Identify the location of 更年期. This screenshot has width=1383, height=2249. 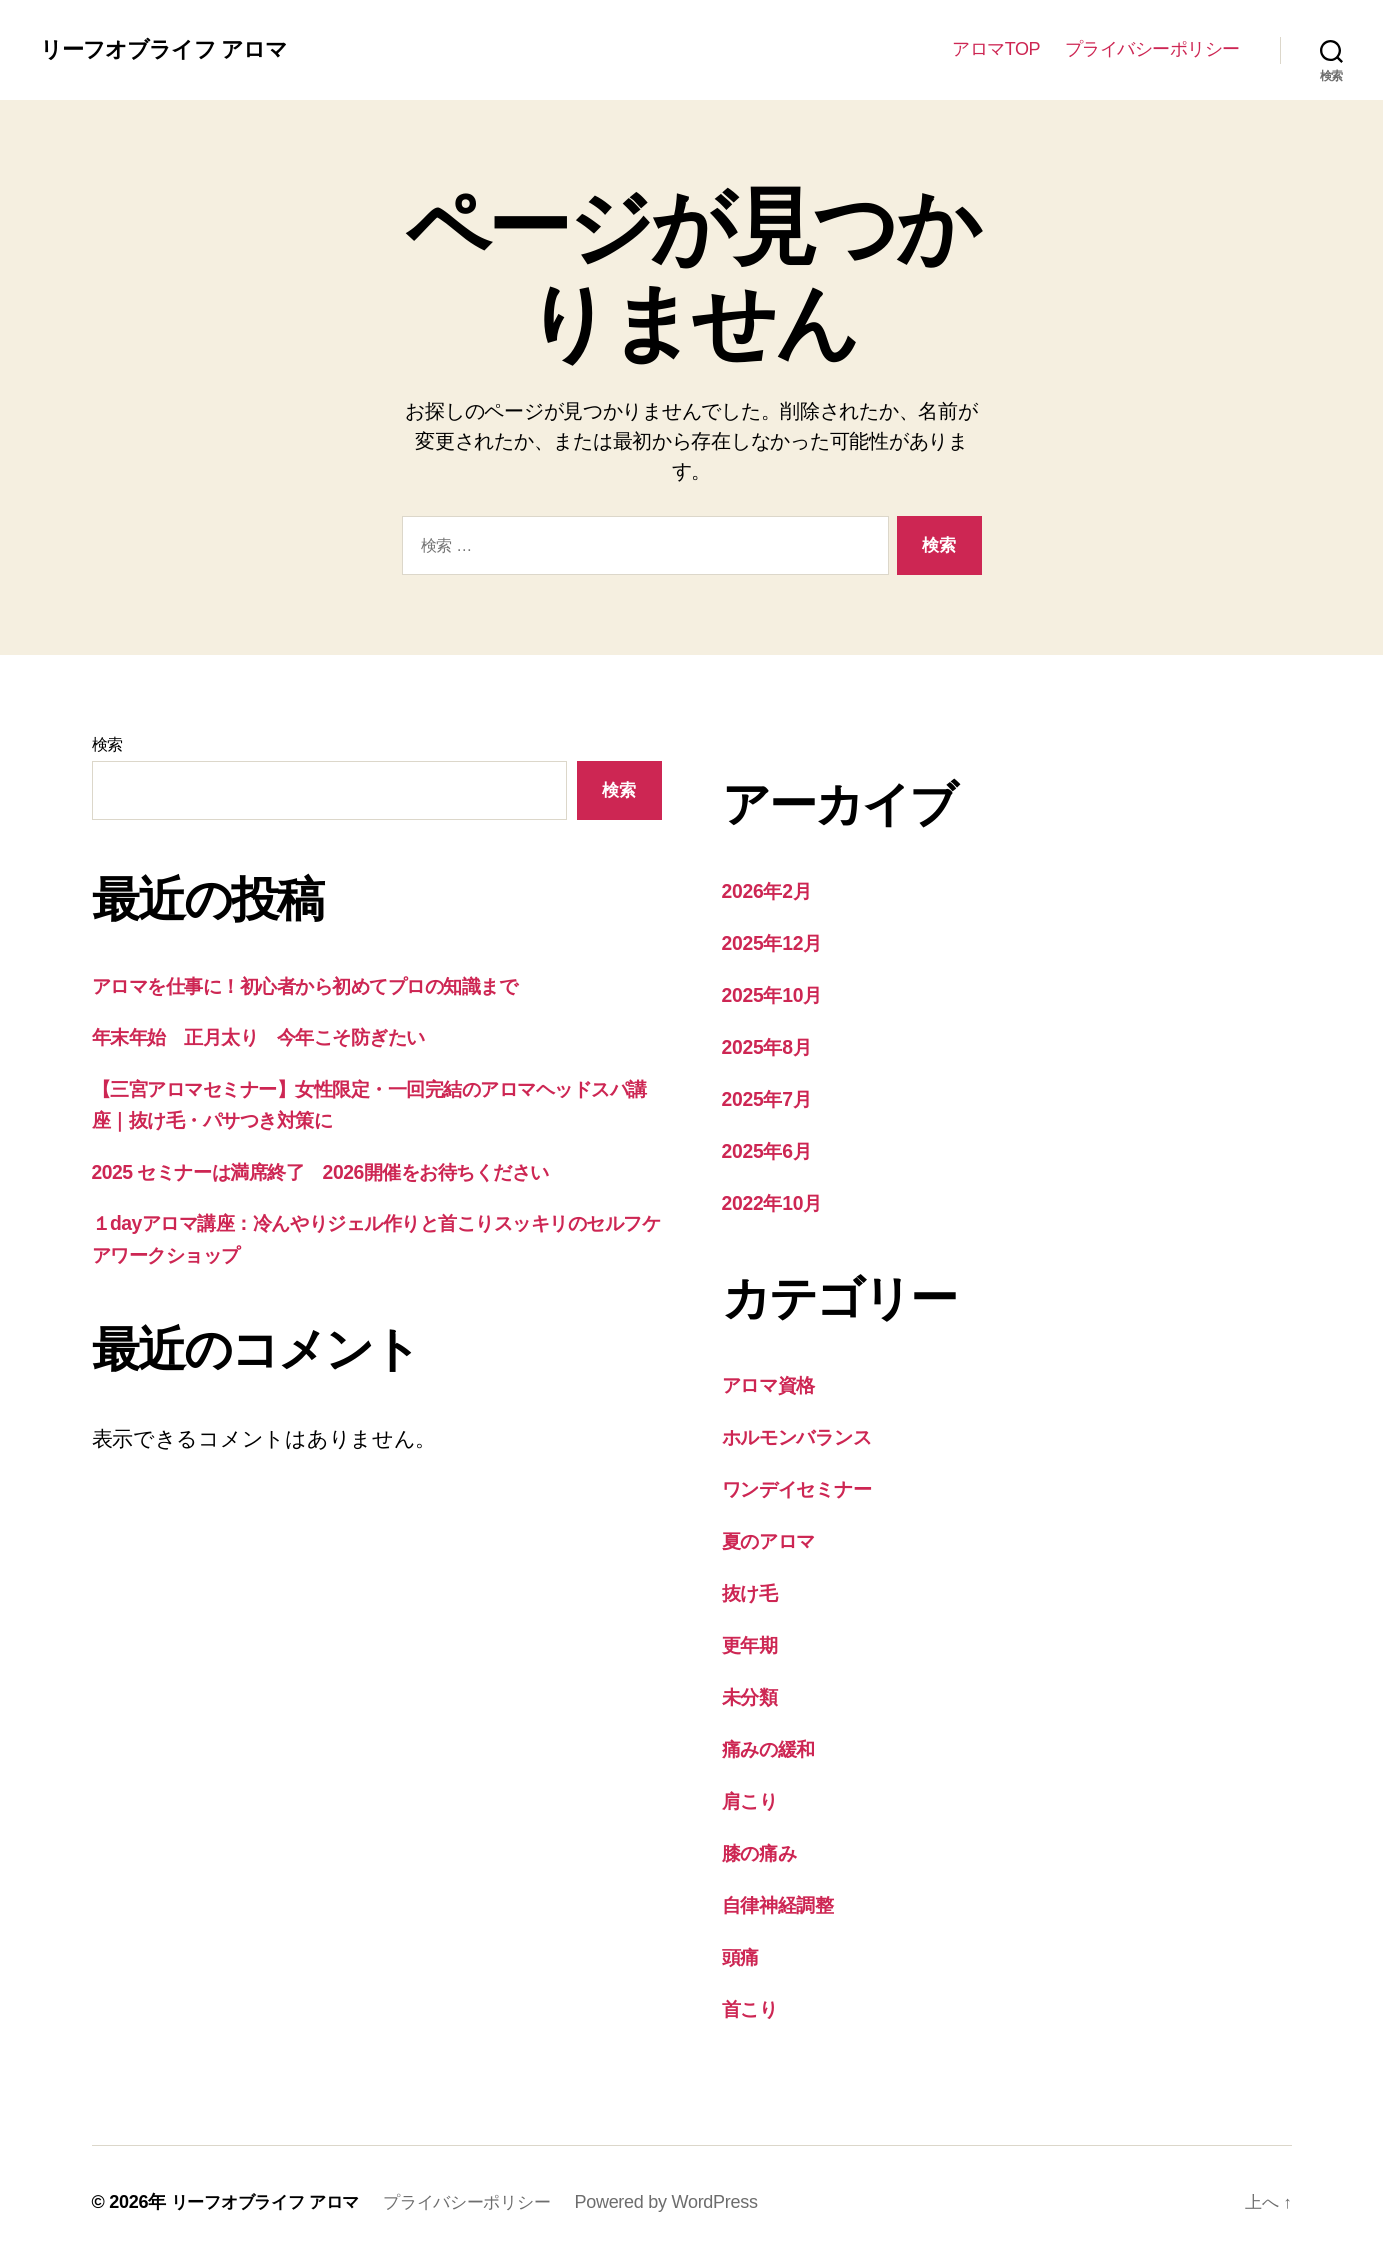
(753, 1638).